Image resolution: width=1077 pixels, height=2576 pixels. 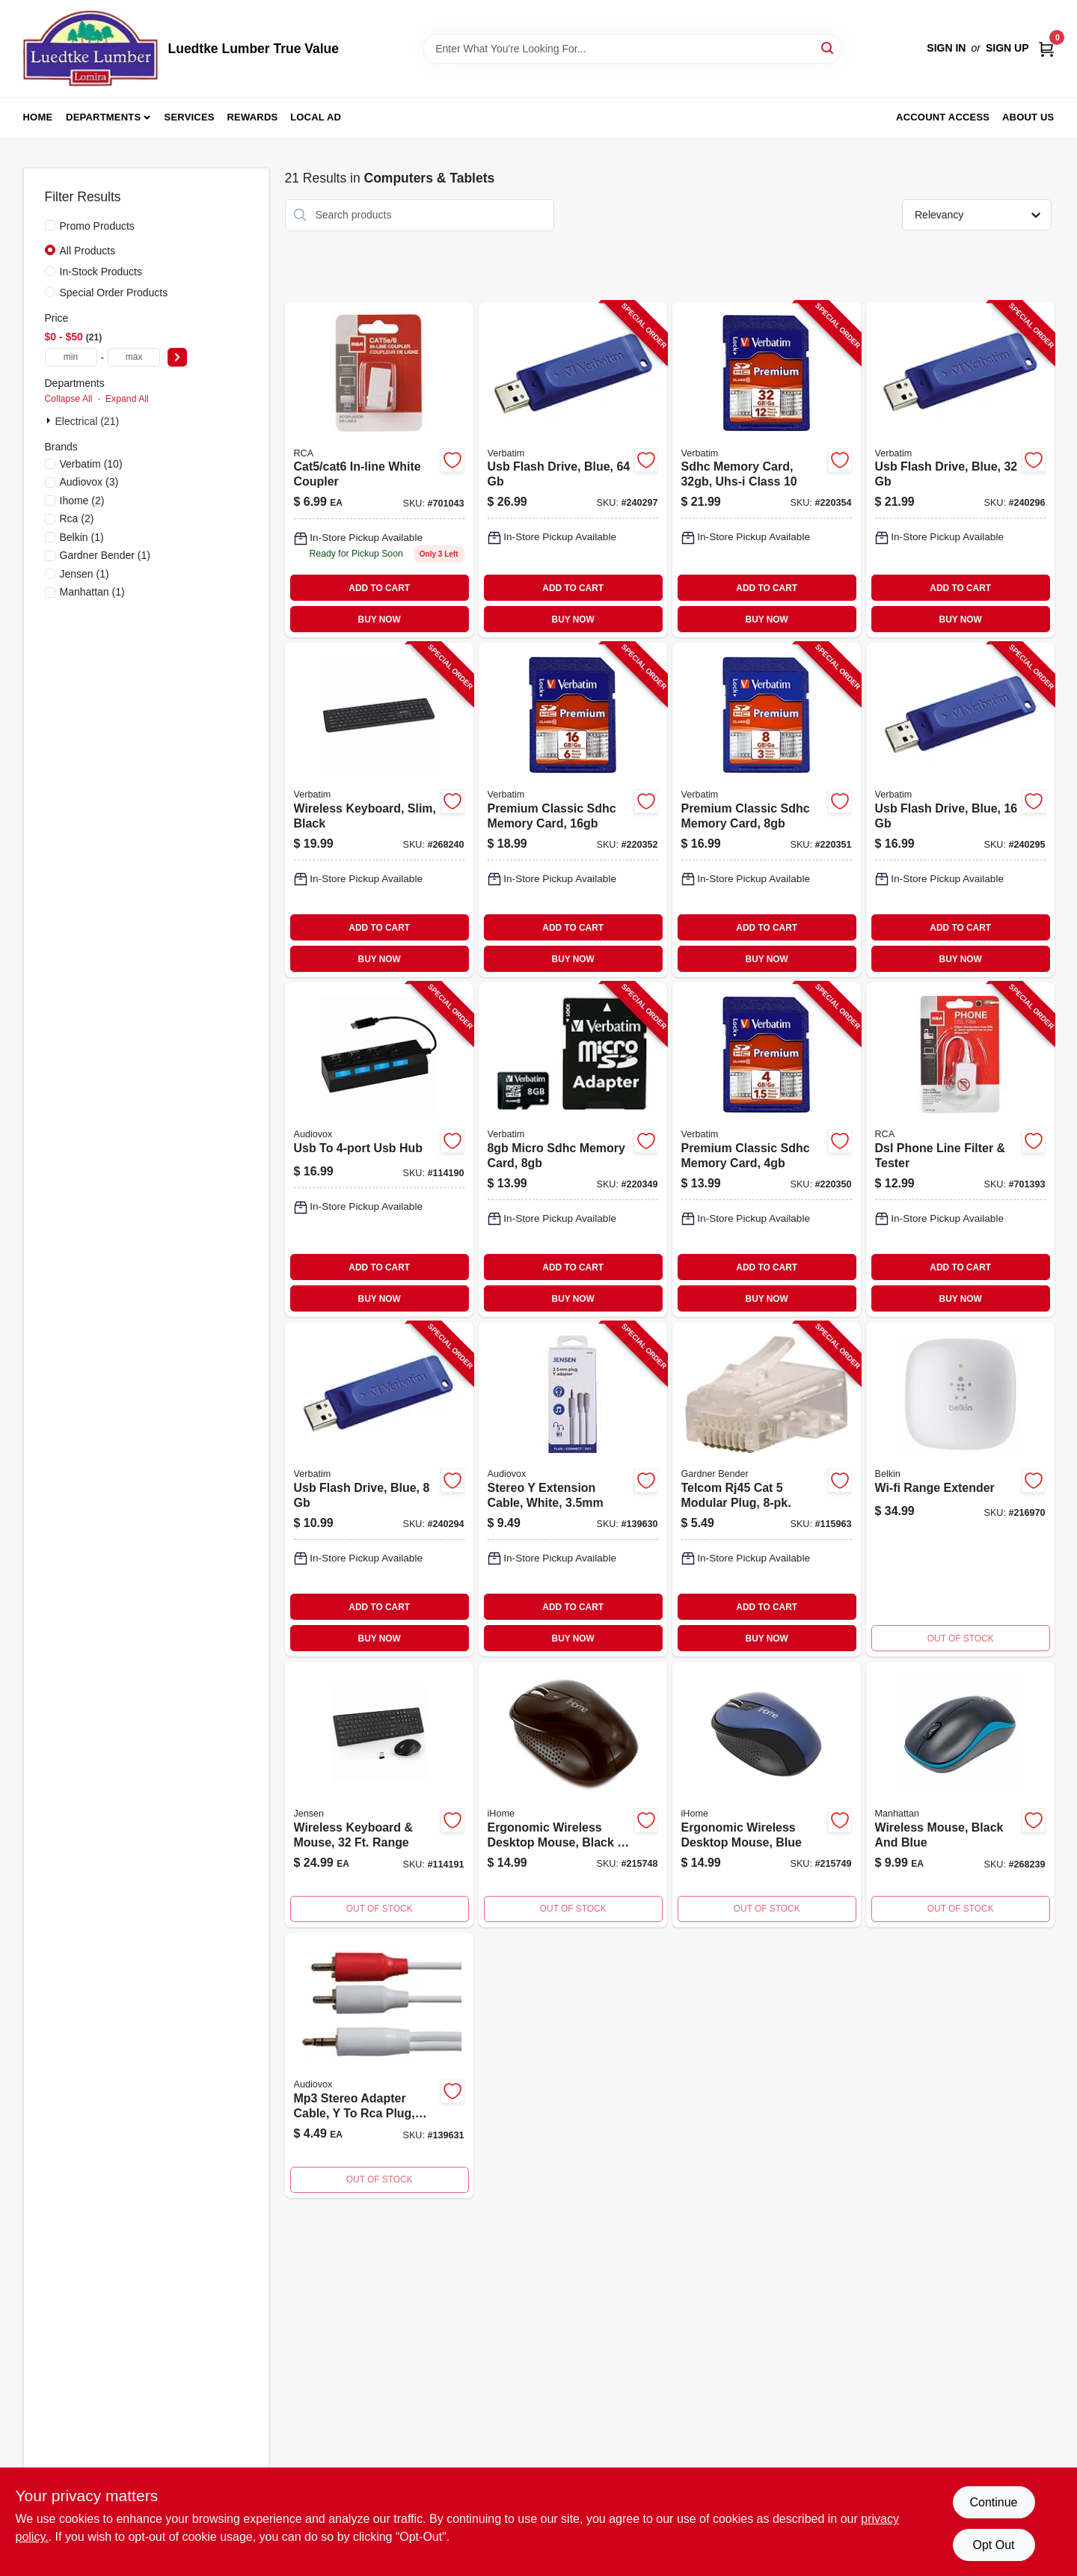 I want to click on [Go to usb-flash-drive-blue-023942986584-240297 product page], so click(x=573, y=470).